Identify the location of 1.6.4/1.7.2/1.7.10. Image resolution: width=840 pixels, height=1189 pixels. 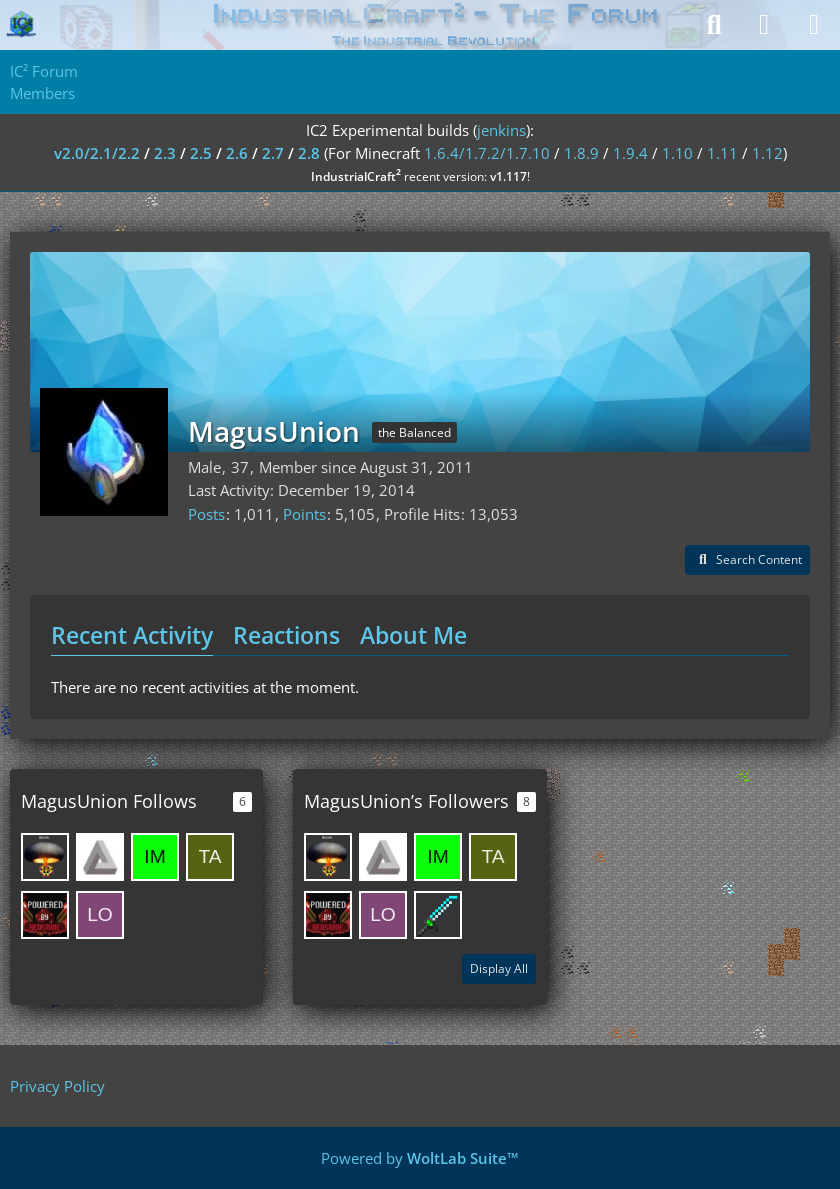
(487, 153).